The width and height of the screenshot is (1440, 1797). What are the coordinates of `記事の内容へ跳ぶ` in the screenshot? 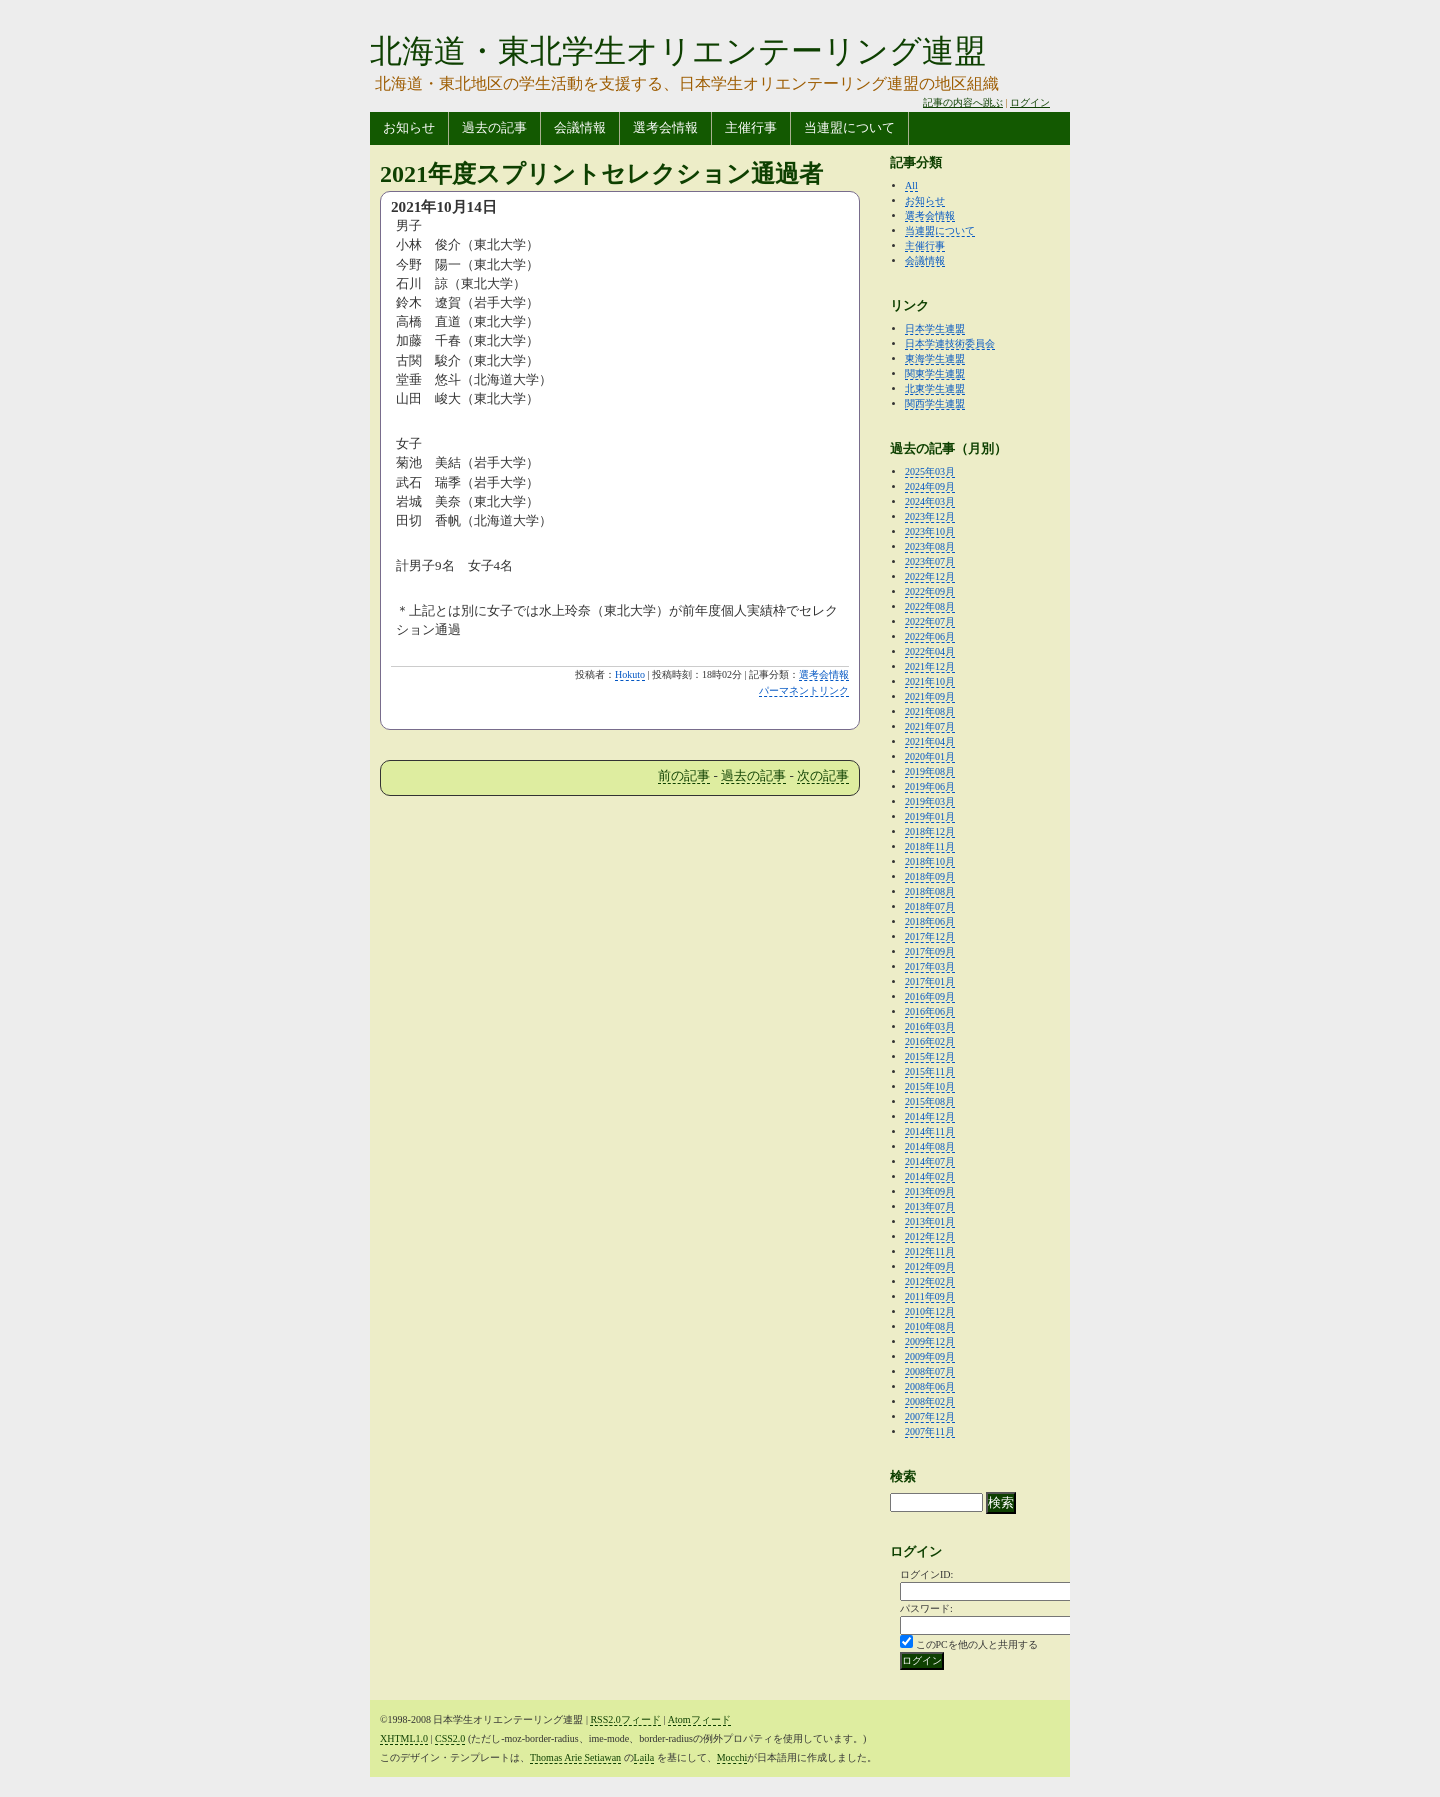 It's located at (963, 102).